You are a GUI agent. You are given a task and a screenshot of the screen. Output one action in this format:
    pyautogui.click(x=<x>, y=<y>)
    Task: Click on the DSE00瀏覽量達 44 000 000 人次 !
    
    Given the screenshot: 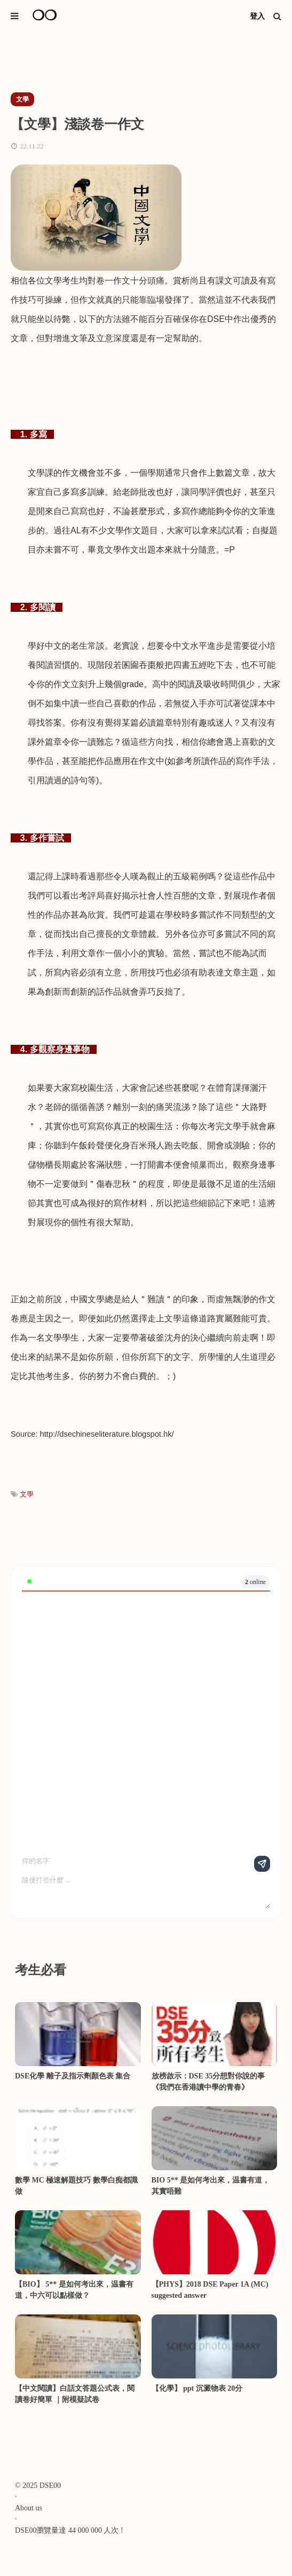 What is the action you would take?
    pyautogui.click(x=69, y=2530)
    